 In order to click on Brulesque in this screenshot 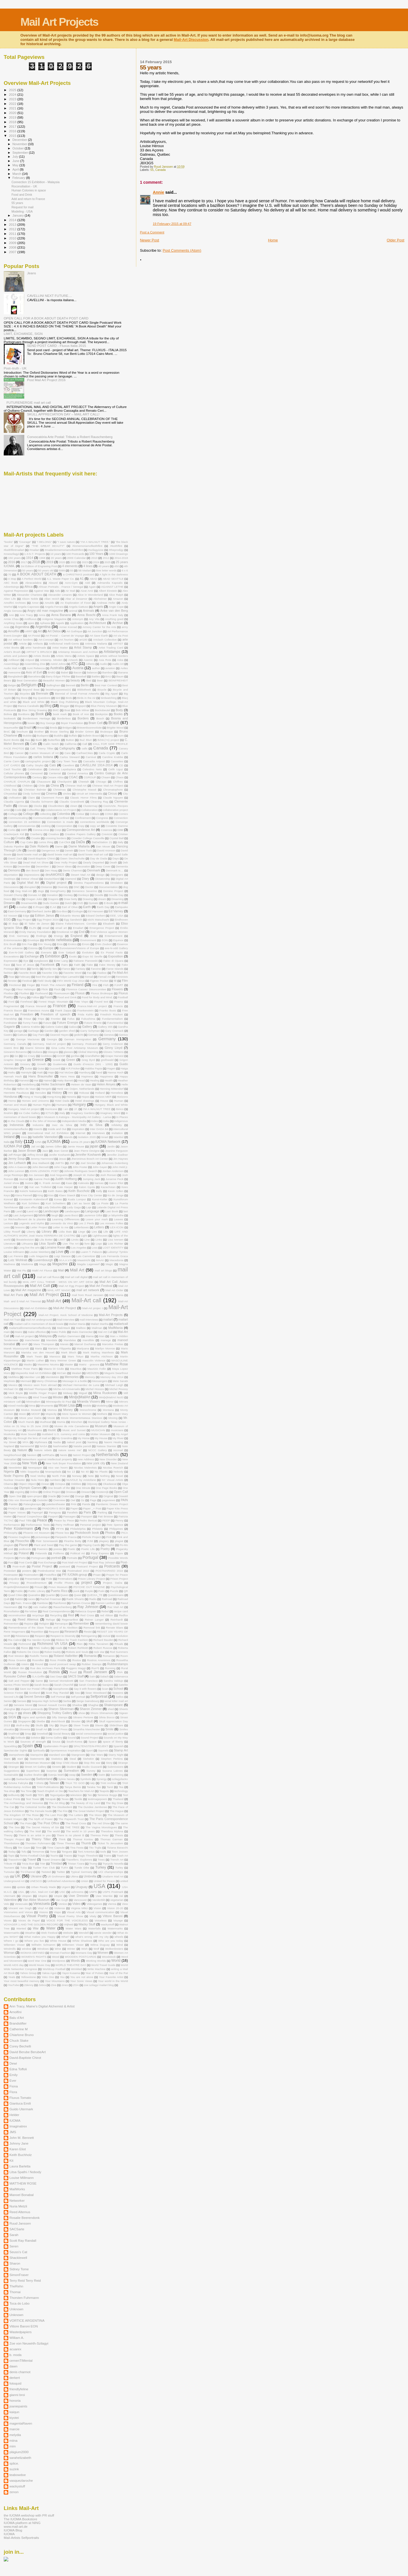, I will do `click(106, 731)`.